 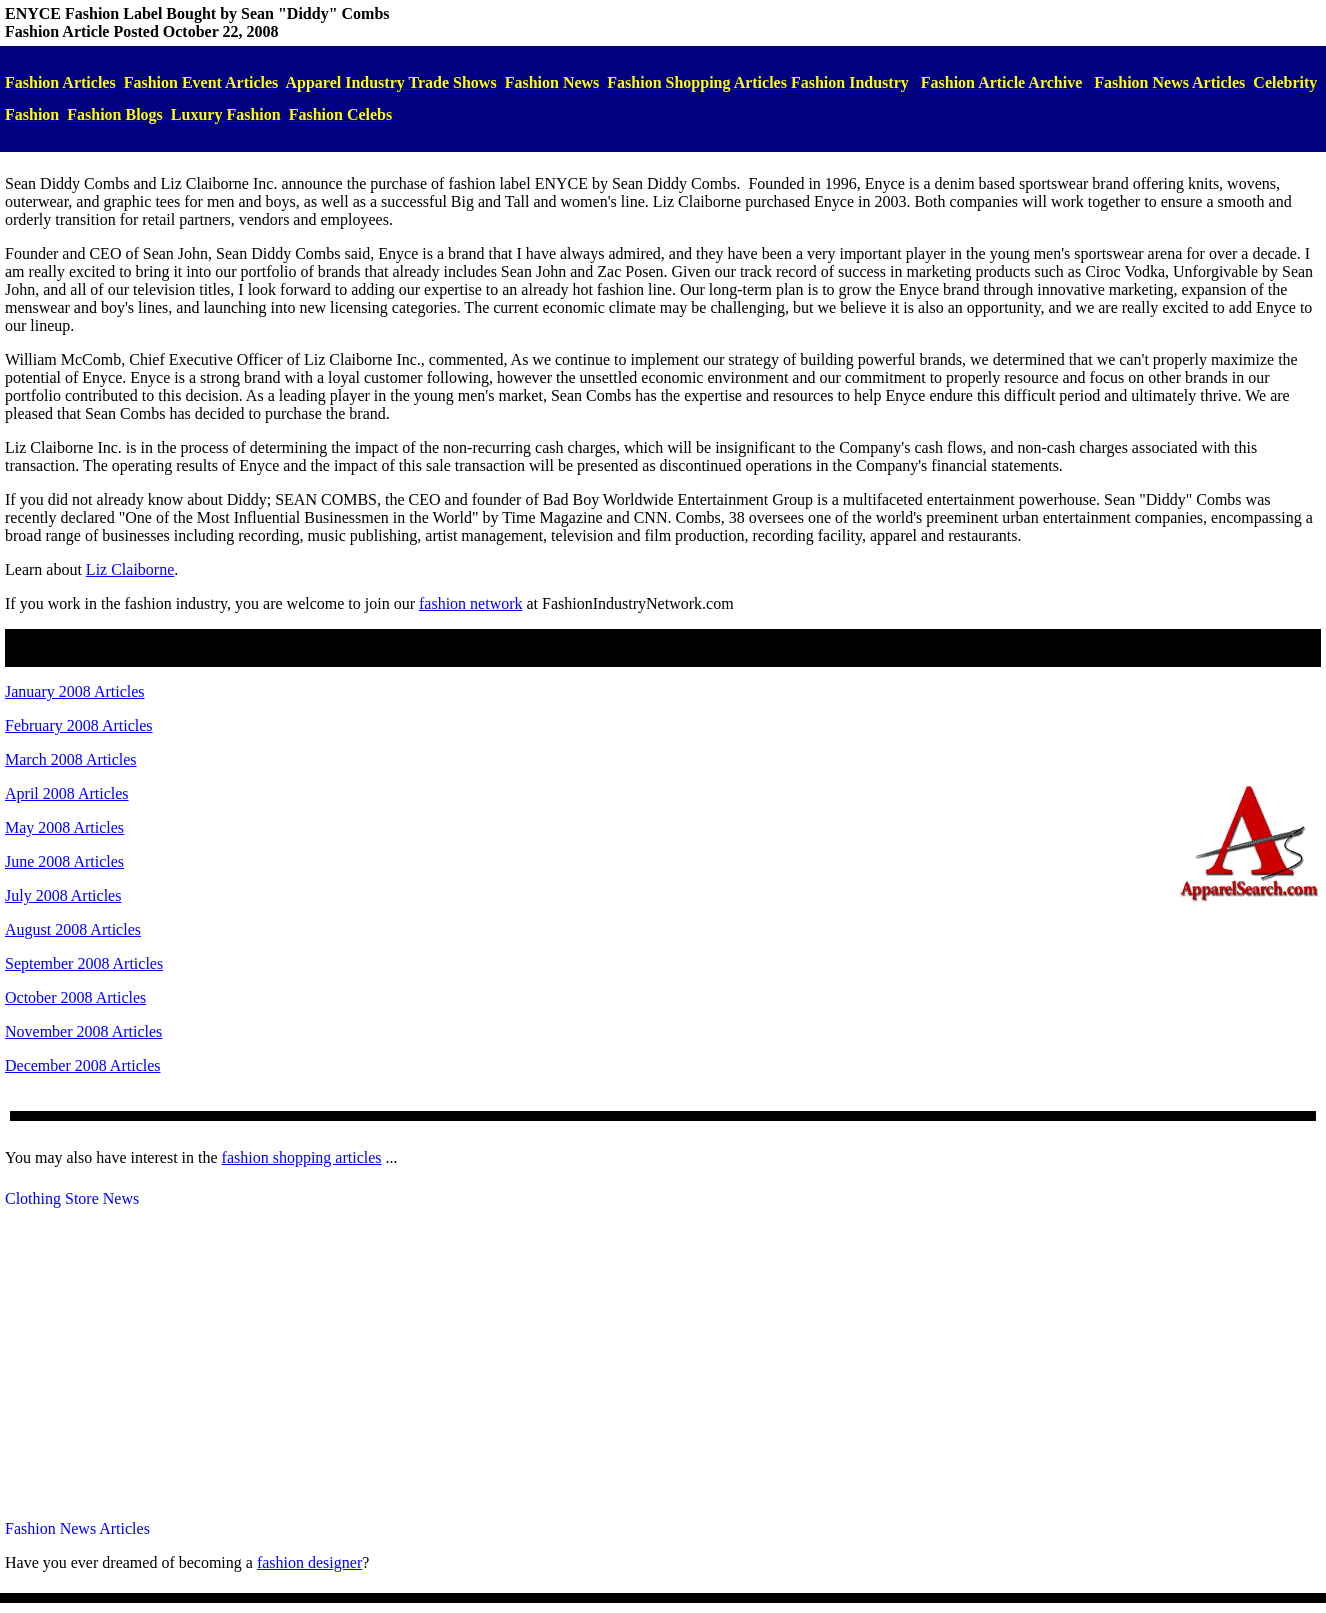 What do you see at coordinates (67, 793) in the screenshot?
I see `April 2008 Articles` at bounding box center [67, 793].